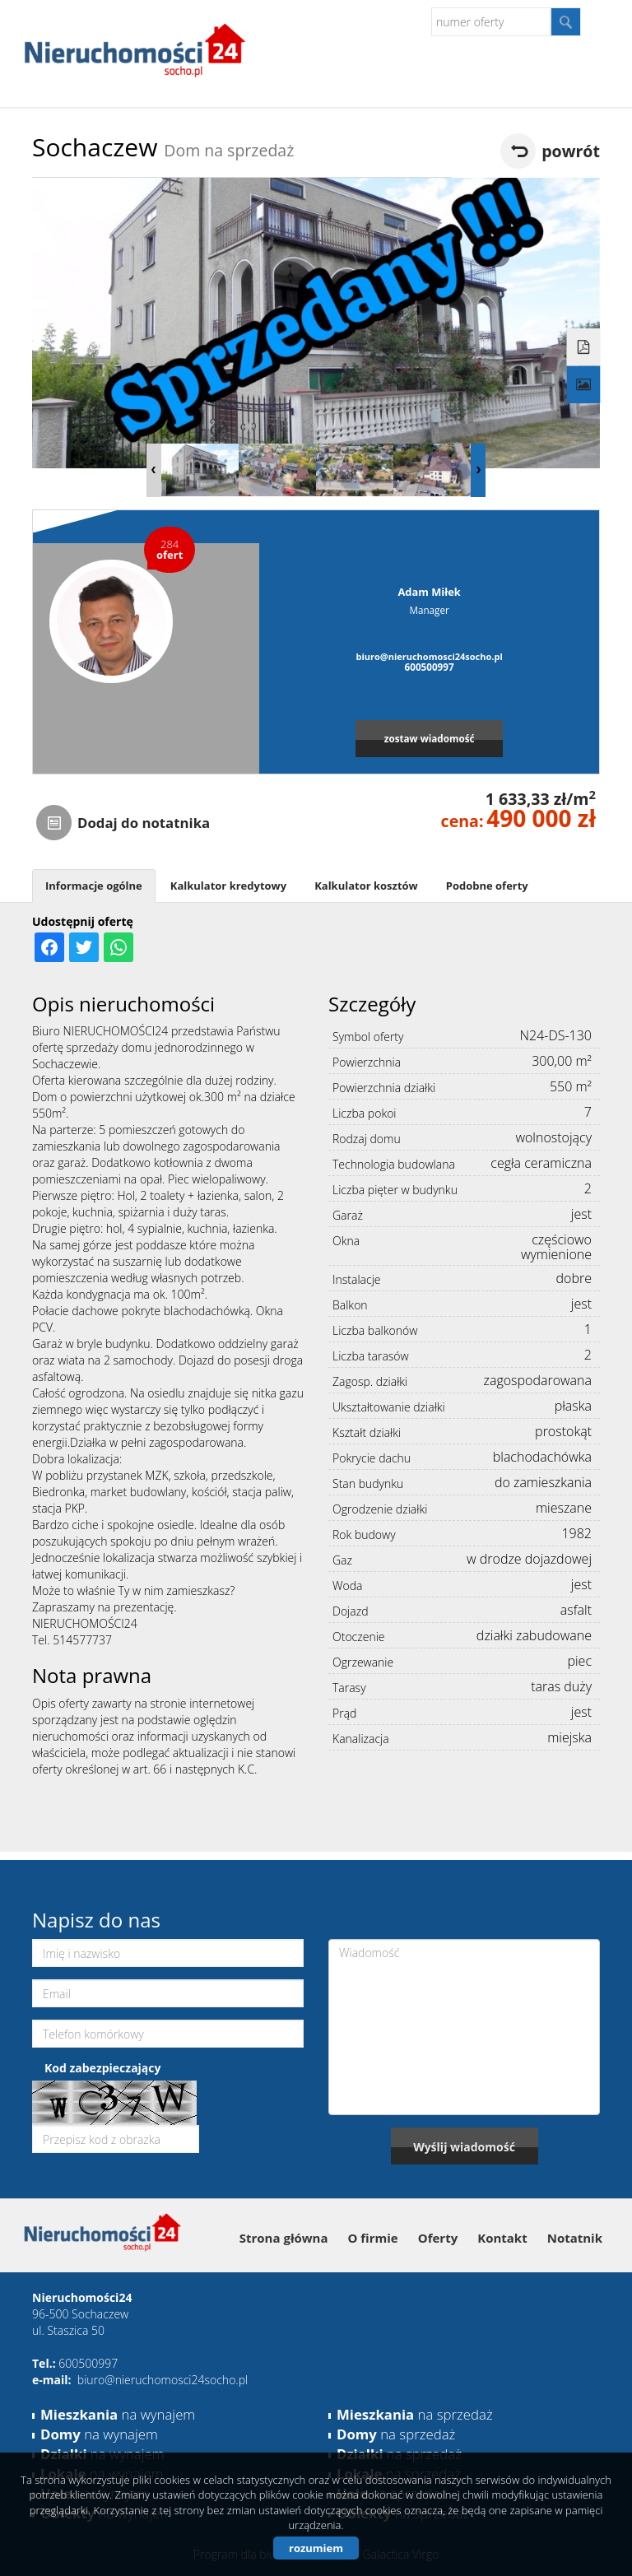 The image size is (632, 2576). Describe the element at coordinates (429, 738) in the screenshot. I see `zostaw wiadomość` at that location.